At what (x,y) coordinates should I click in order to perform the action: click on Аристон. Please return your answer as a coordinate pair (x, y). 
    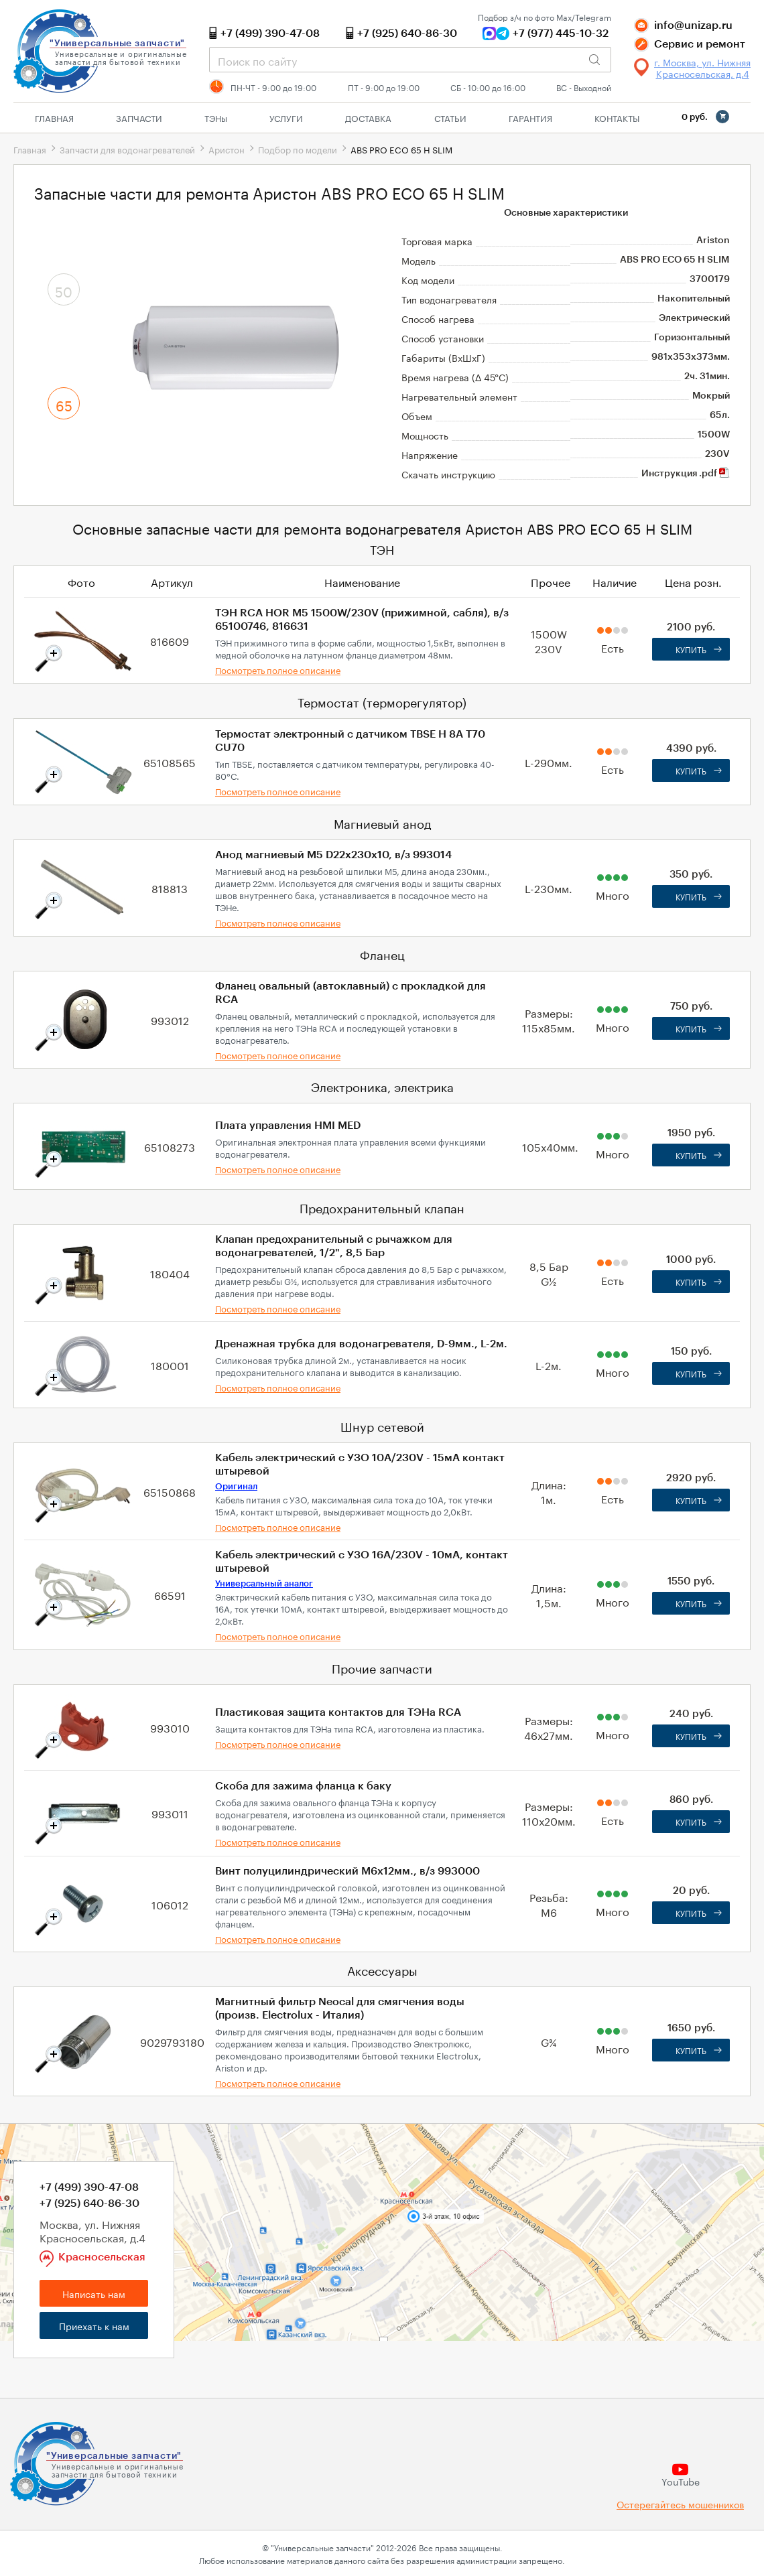
    Looking at the image, I should click on (226, 148).